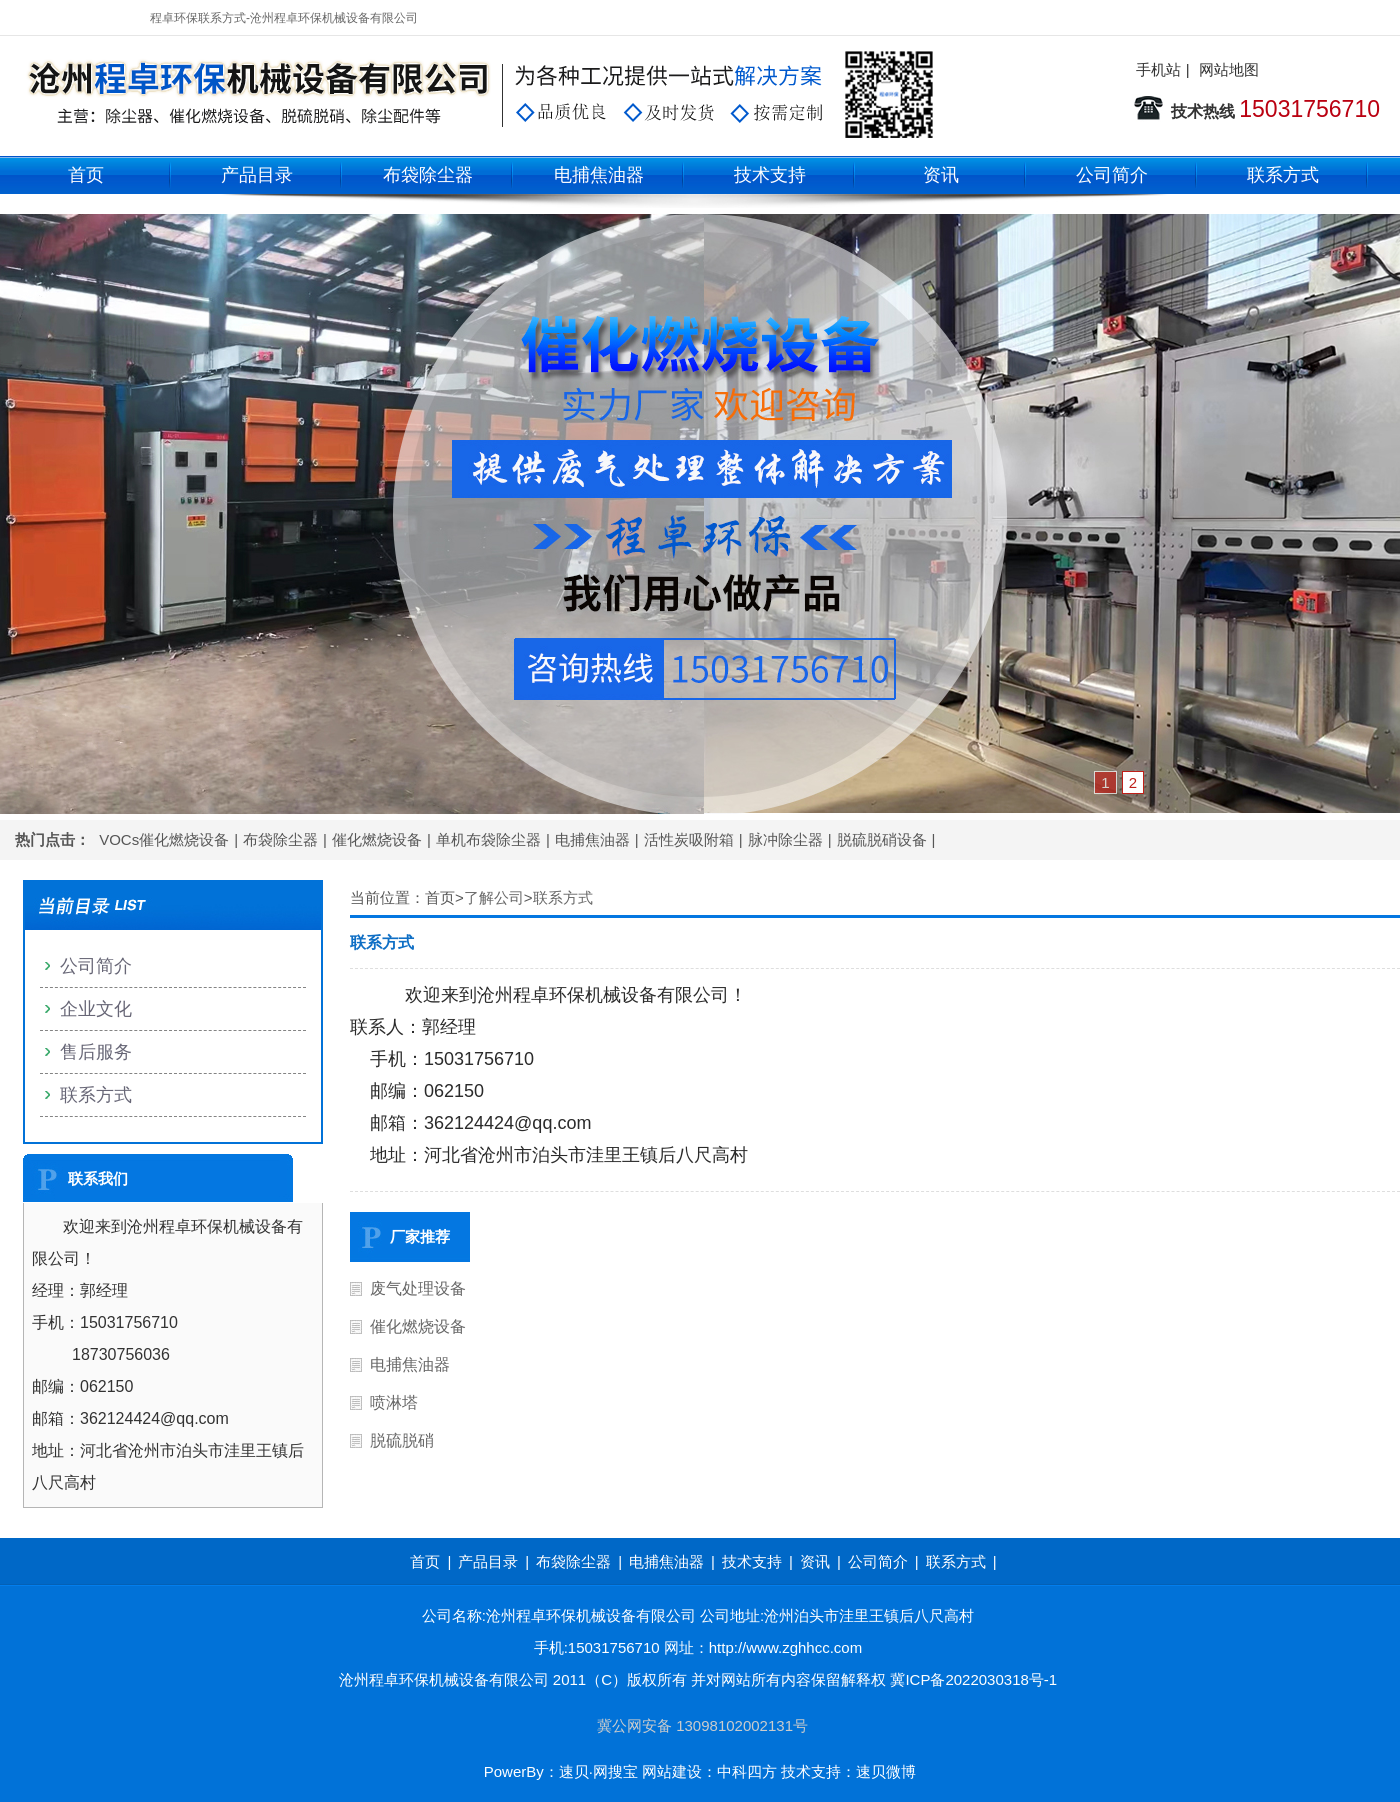 The image size is (1400, 1802). Describe the element at coordinates (941, 175) in the screenshot. I see `资讯` at that location.